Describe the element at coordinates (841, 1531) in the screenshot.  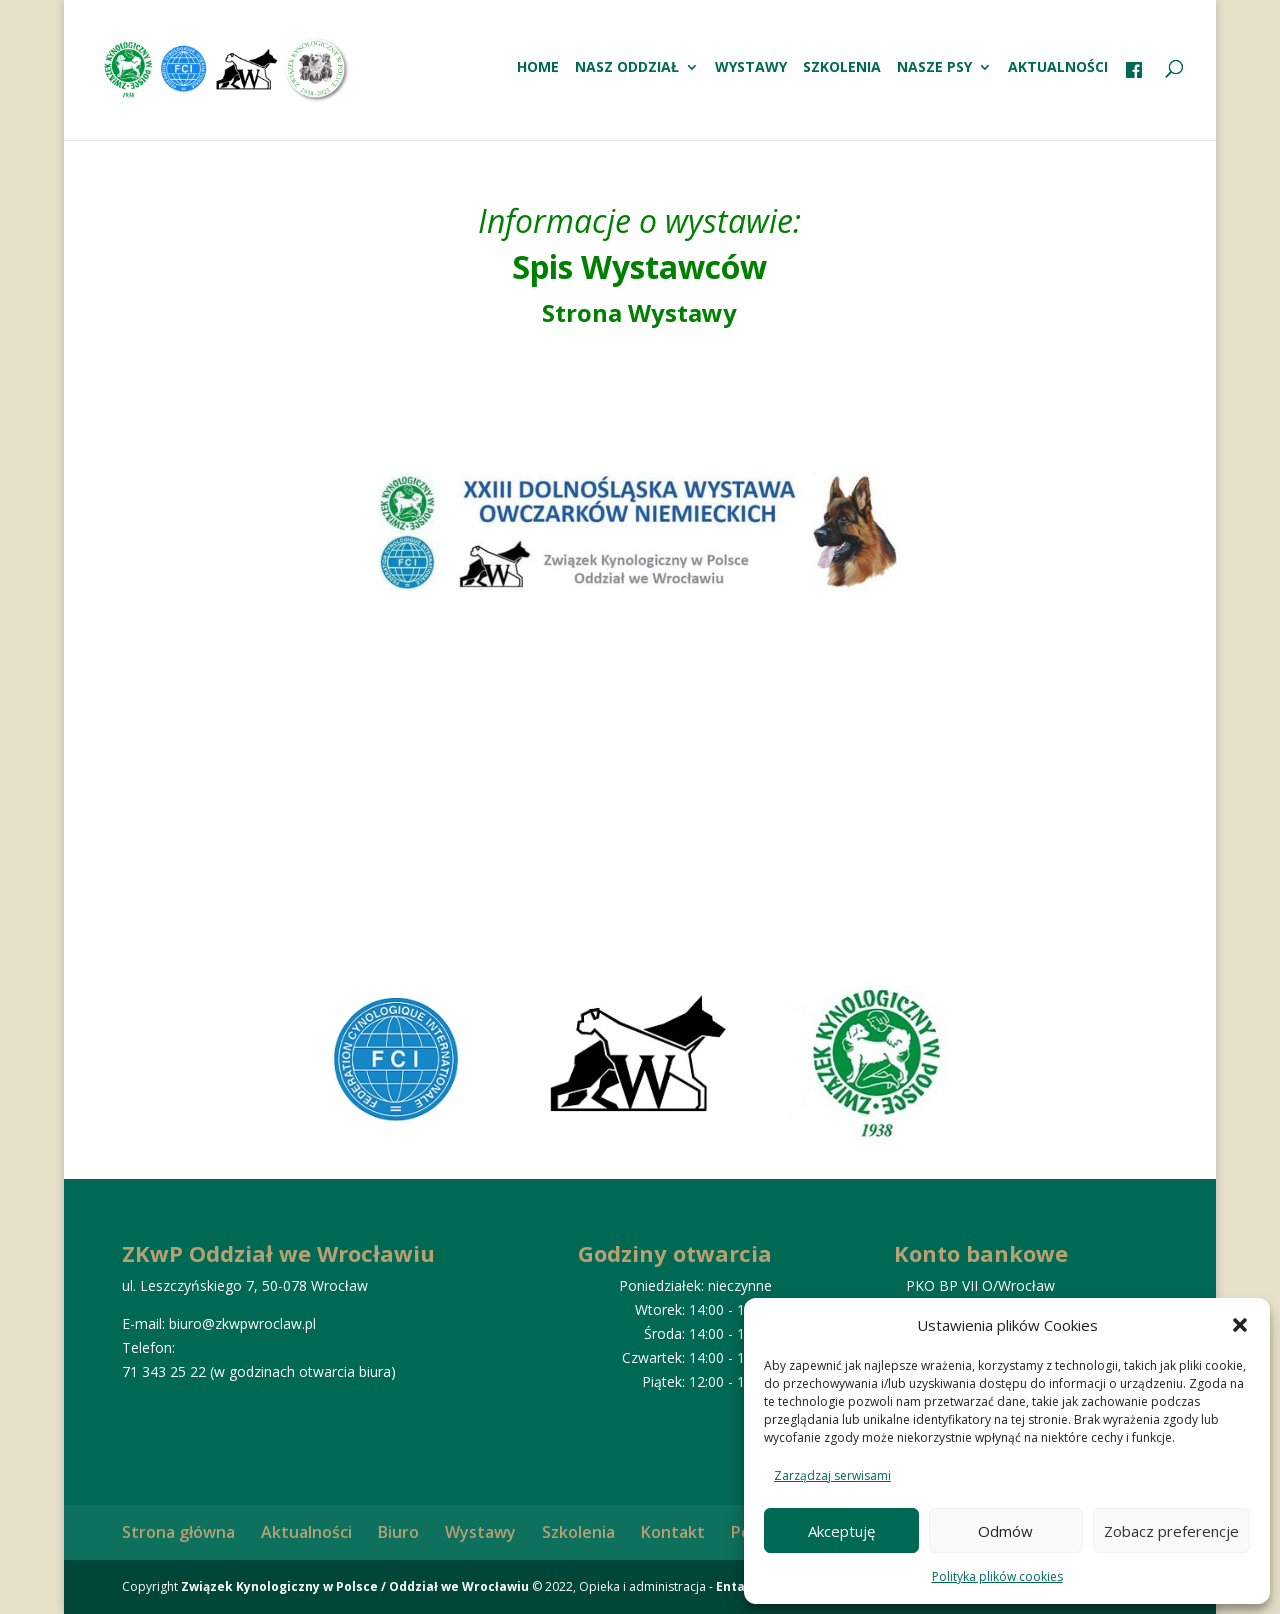
I see `Akceptuję` at that location.